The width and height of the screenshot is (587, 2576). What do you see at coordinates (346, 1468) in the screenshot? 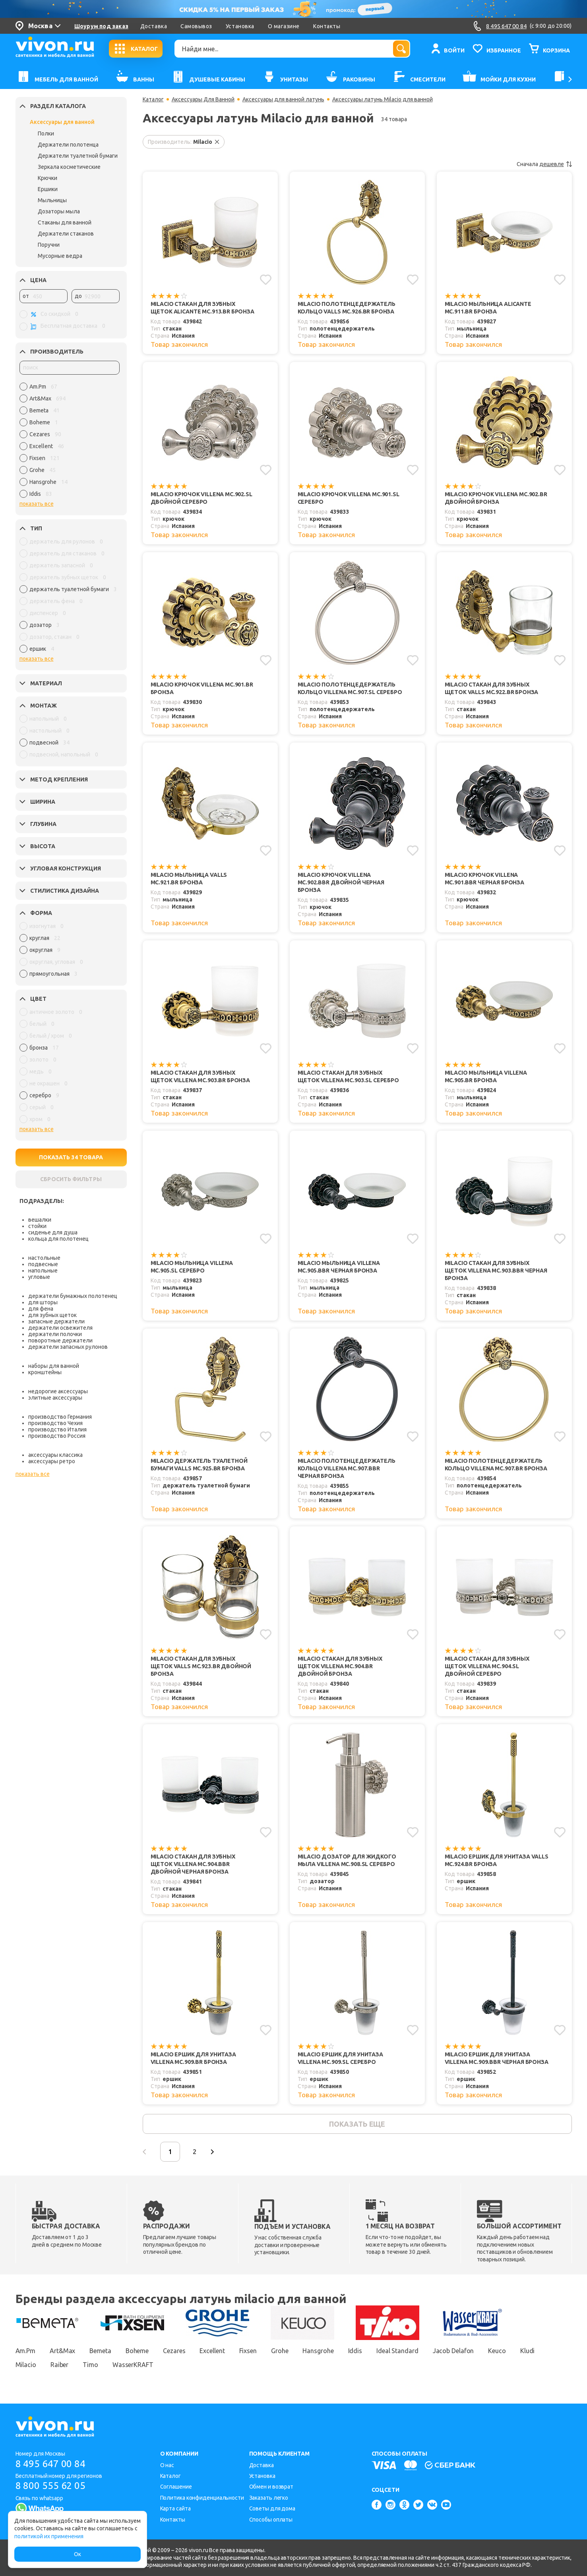
I see `Milacio Полотенцедержатель кольцо Villena MC.907.BBR черная бронза` at bounding box center [346, 1468].